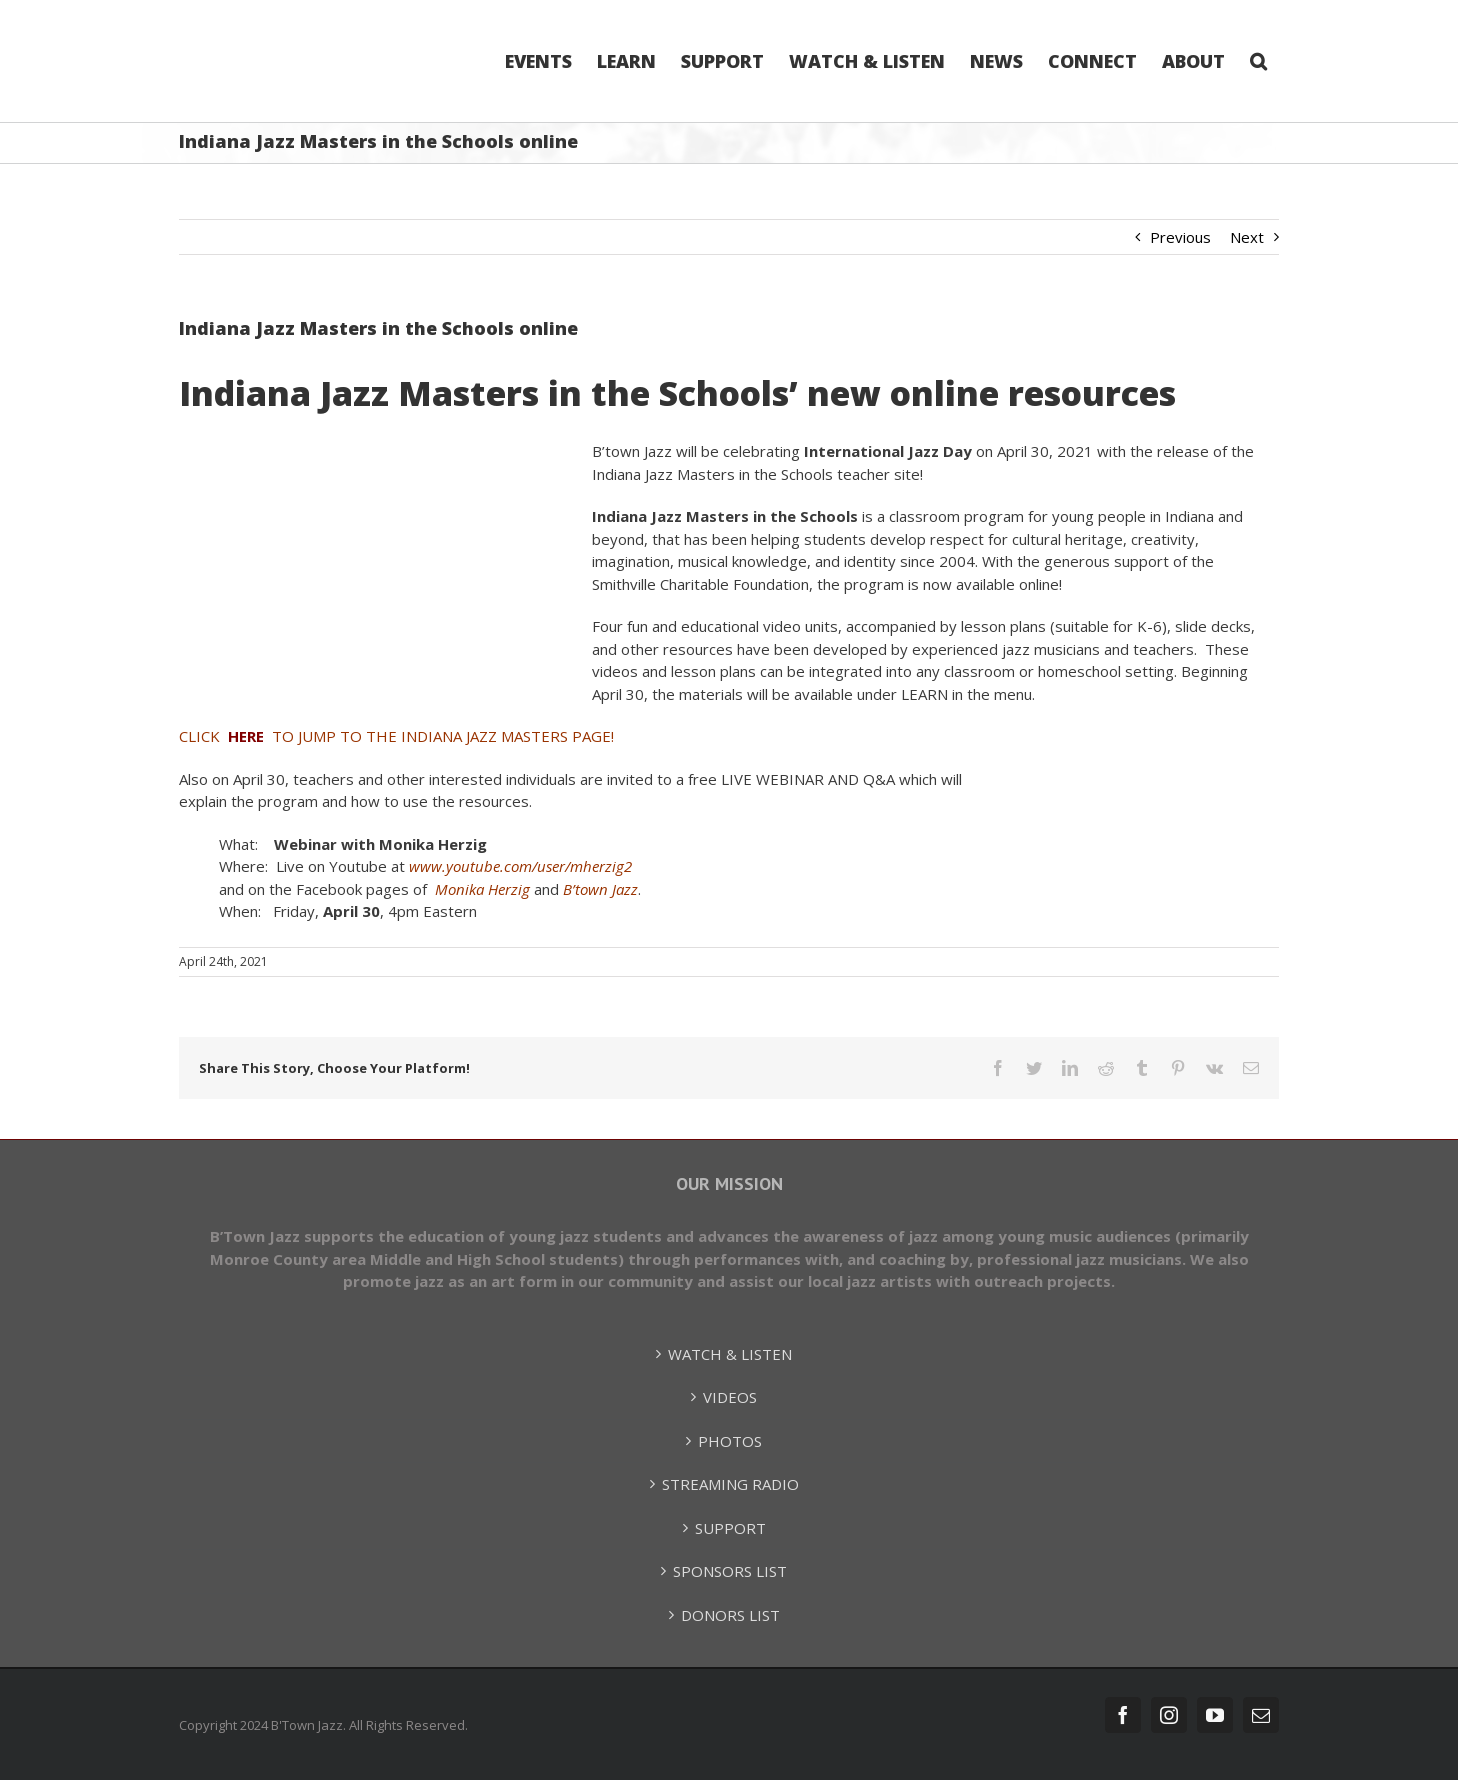 The height and width of the screenshot is (1782, 1458). Describe the element at coordinates (730, 1354) in the screenshot. I see `WATCH & LISTEN` at that location.